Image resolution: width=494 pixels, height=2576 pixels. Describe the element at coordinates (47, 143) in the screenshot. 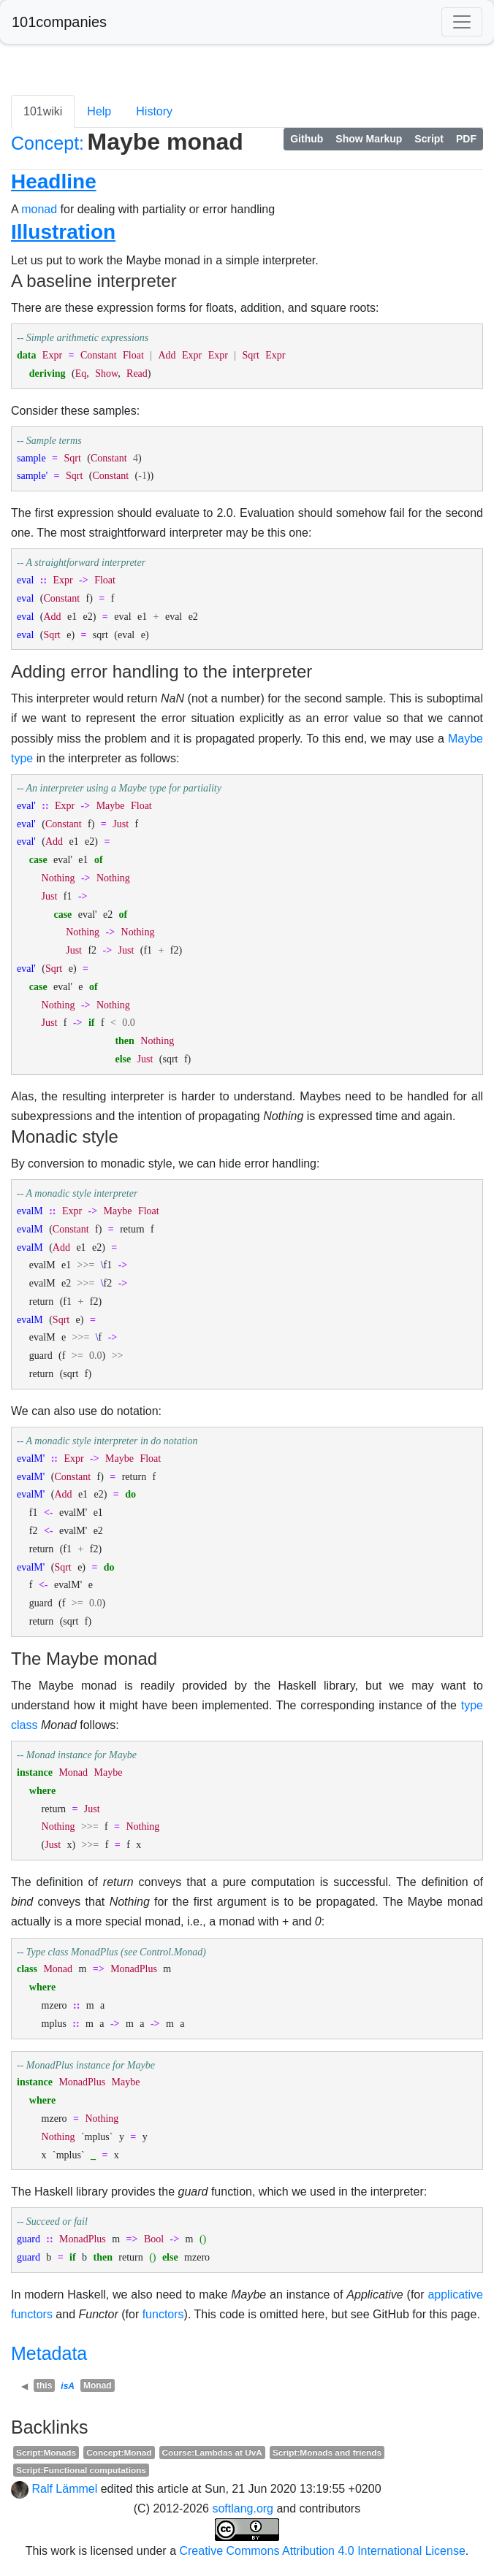

I see `Concept:` at that location.